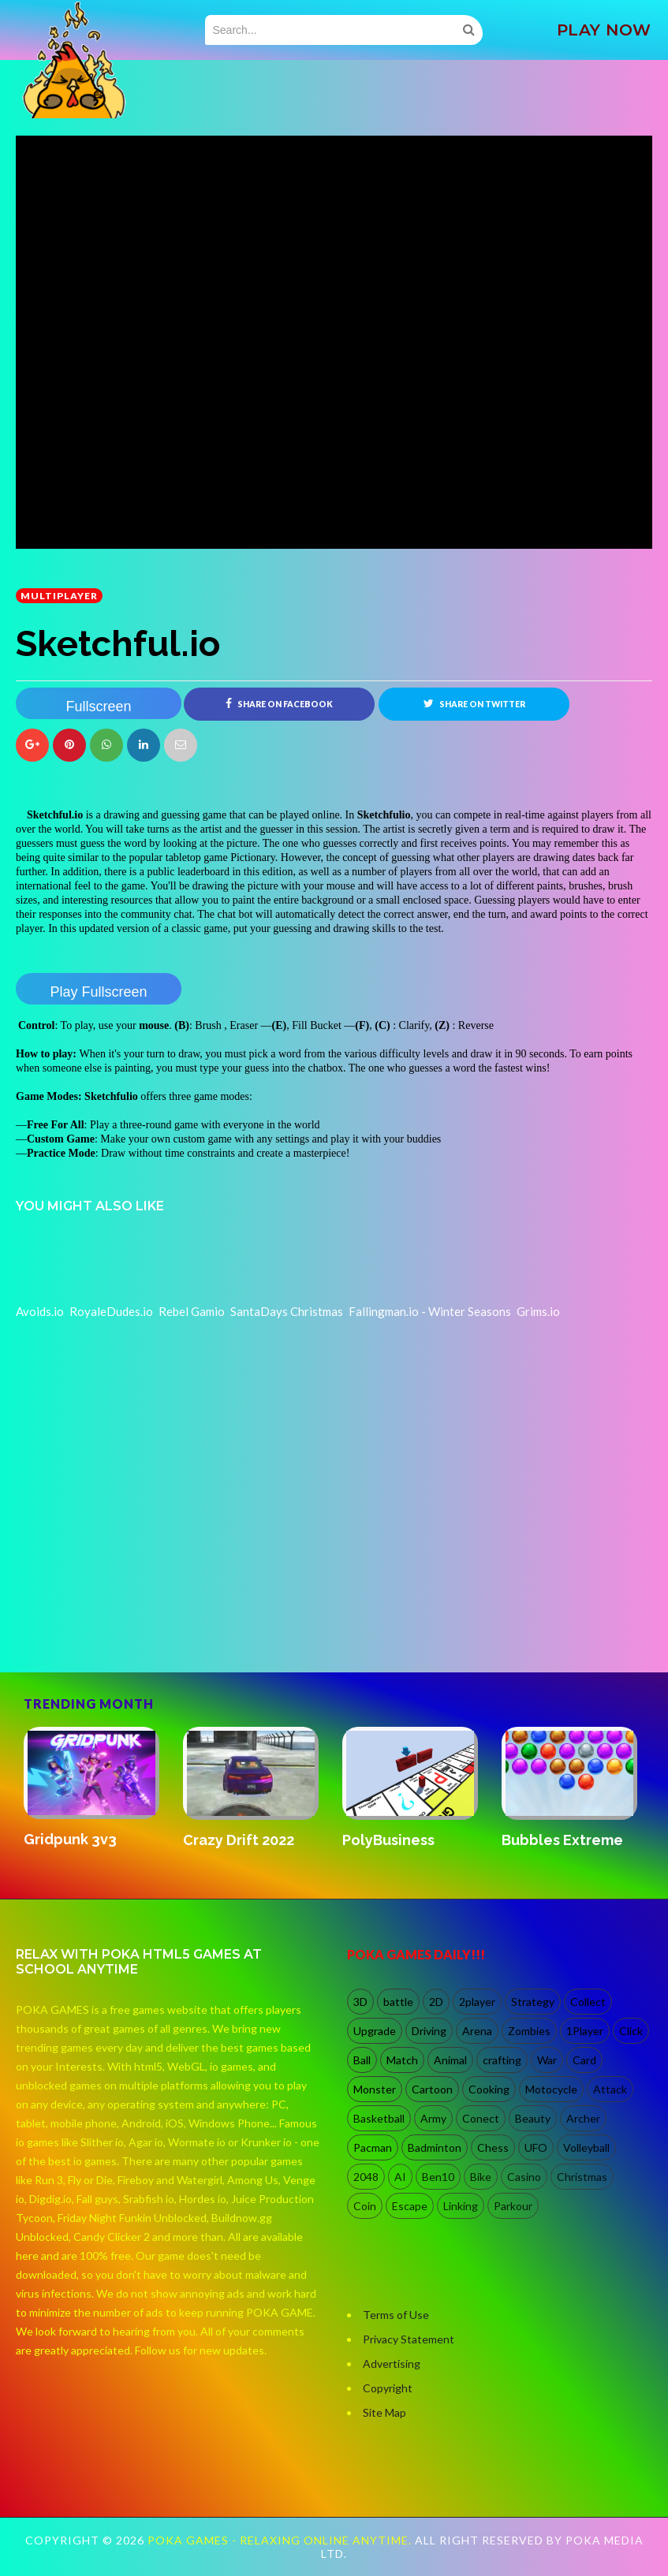  Describe the element at coordinates (409, 2206) in the screenshot. I see `Escape` at that location.